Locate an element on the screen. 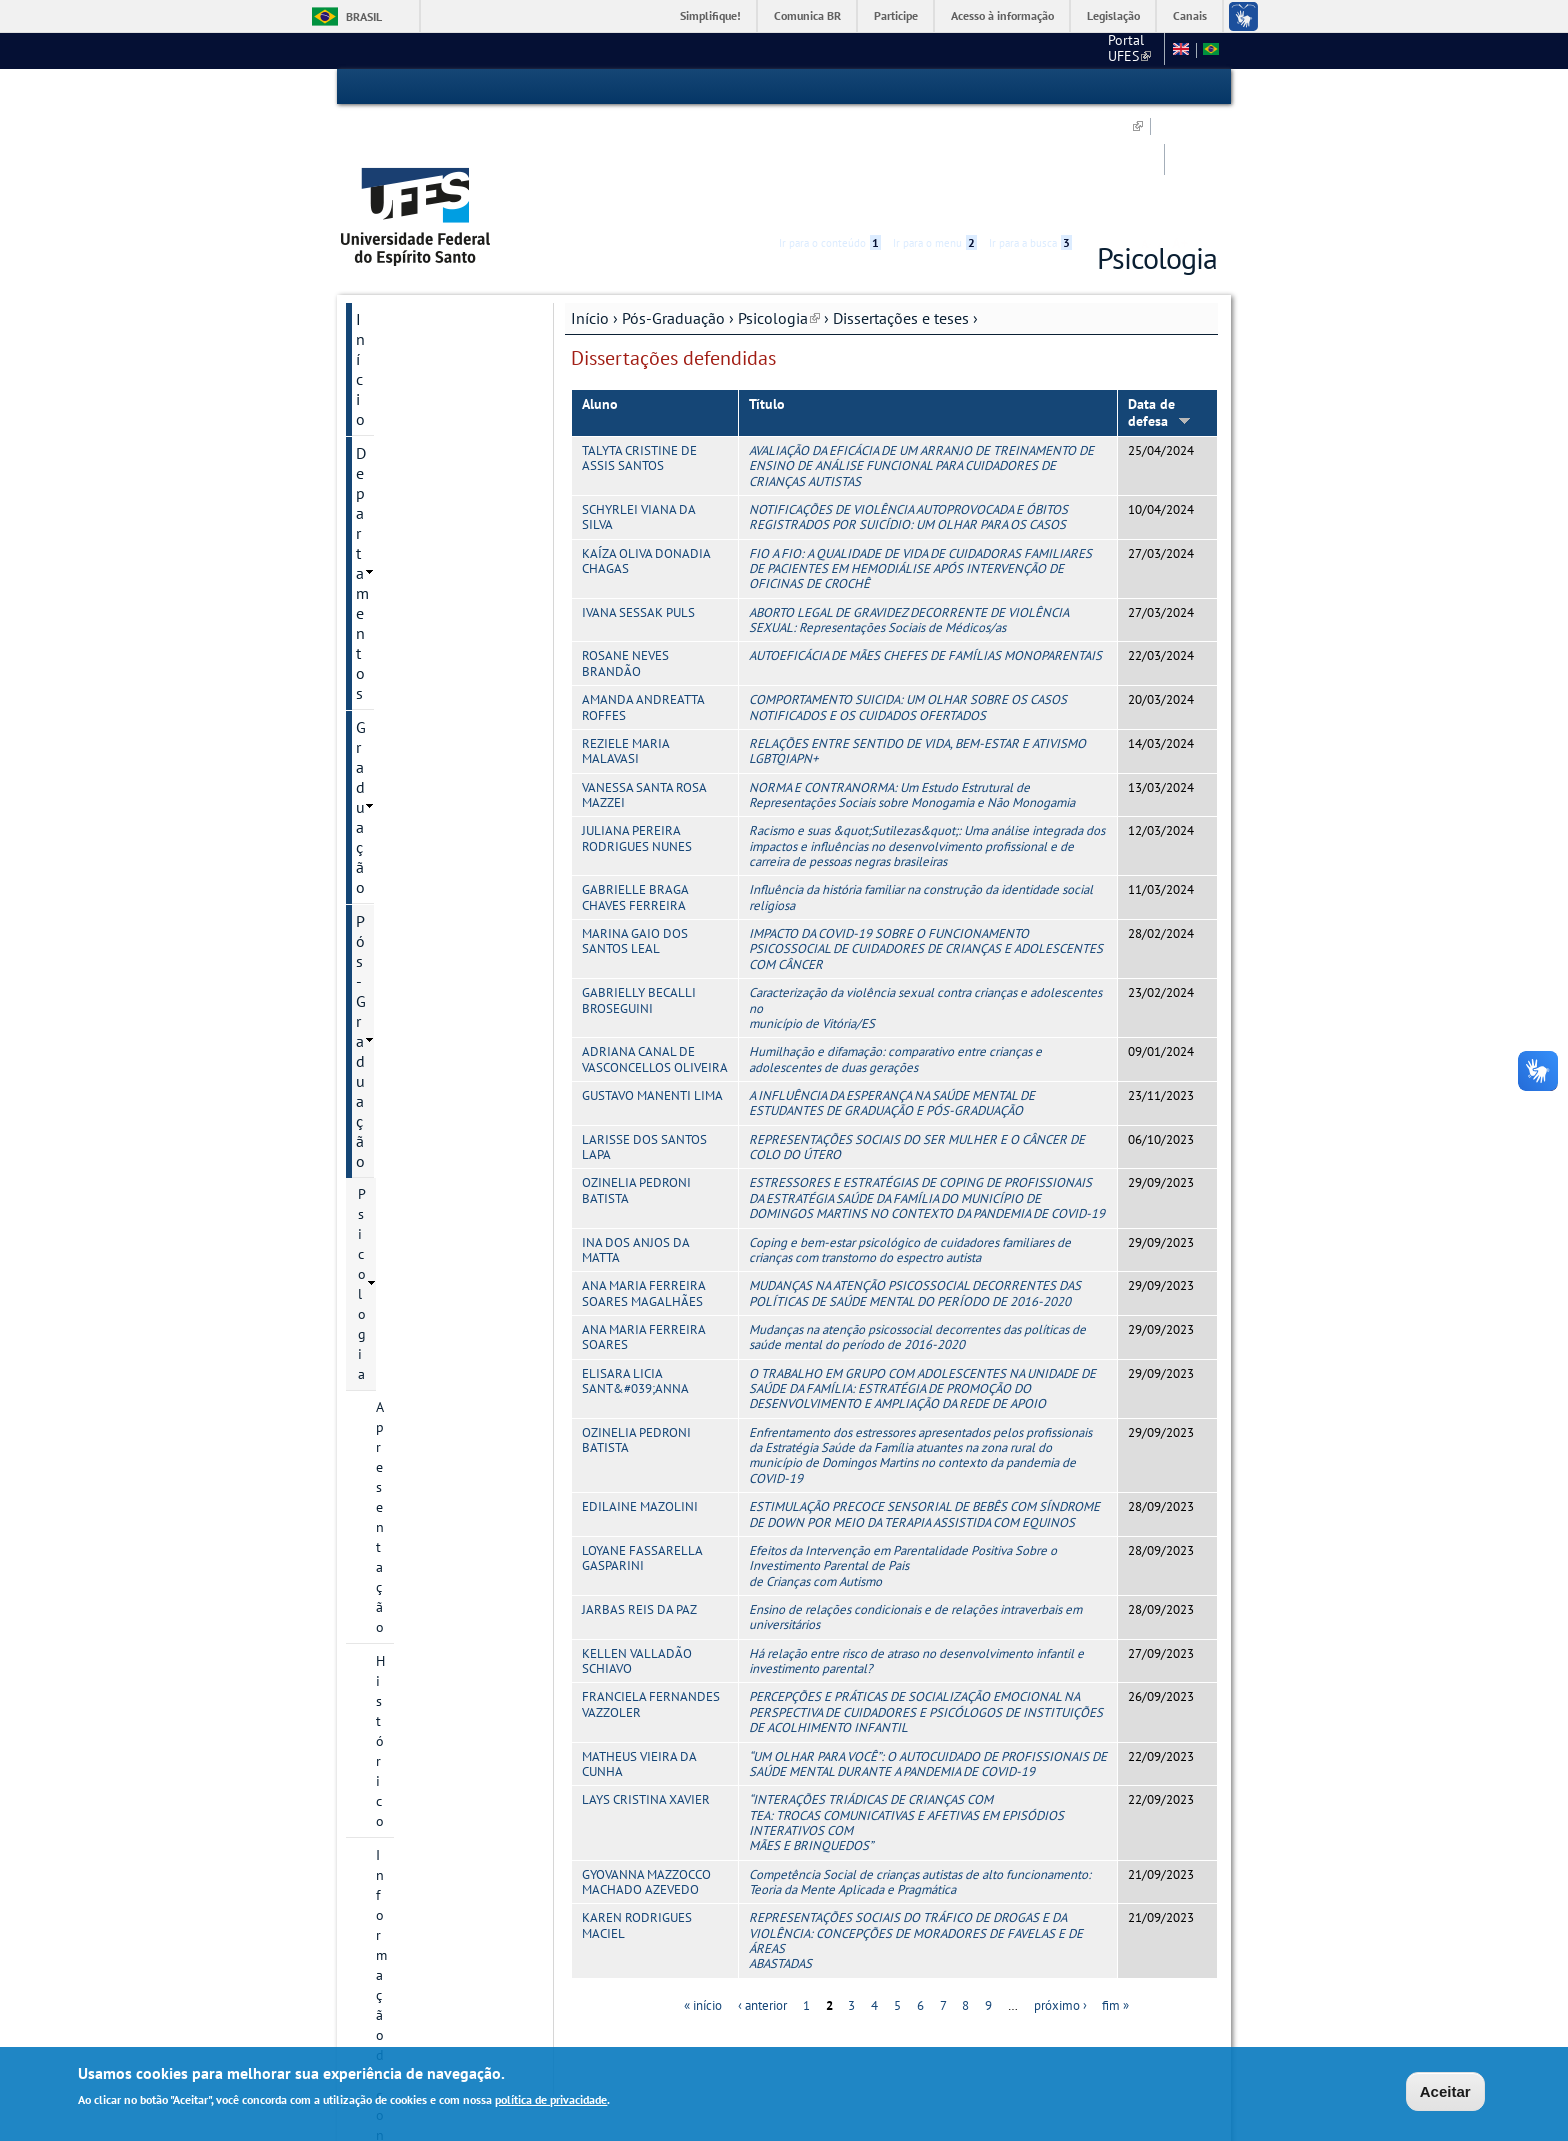  Concursos e Seleções is located at coordinates (429, 1291).